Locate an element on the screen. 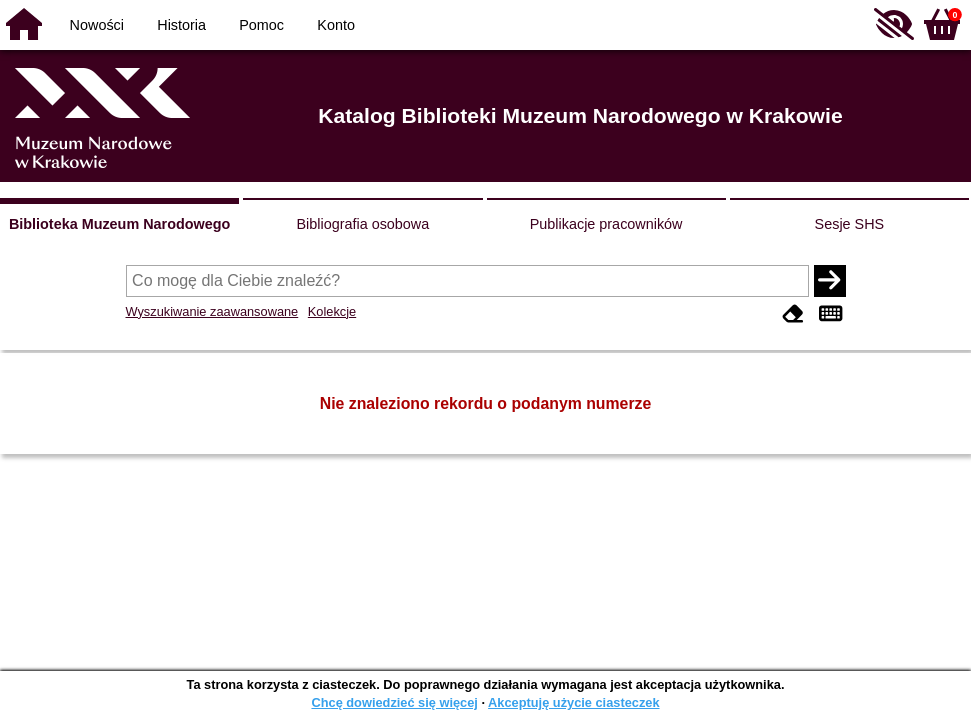  Chcę dowiedzieć się więcej is located at coordinates (394, 702).